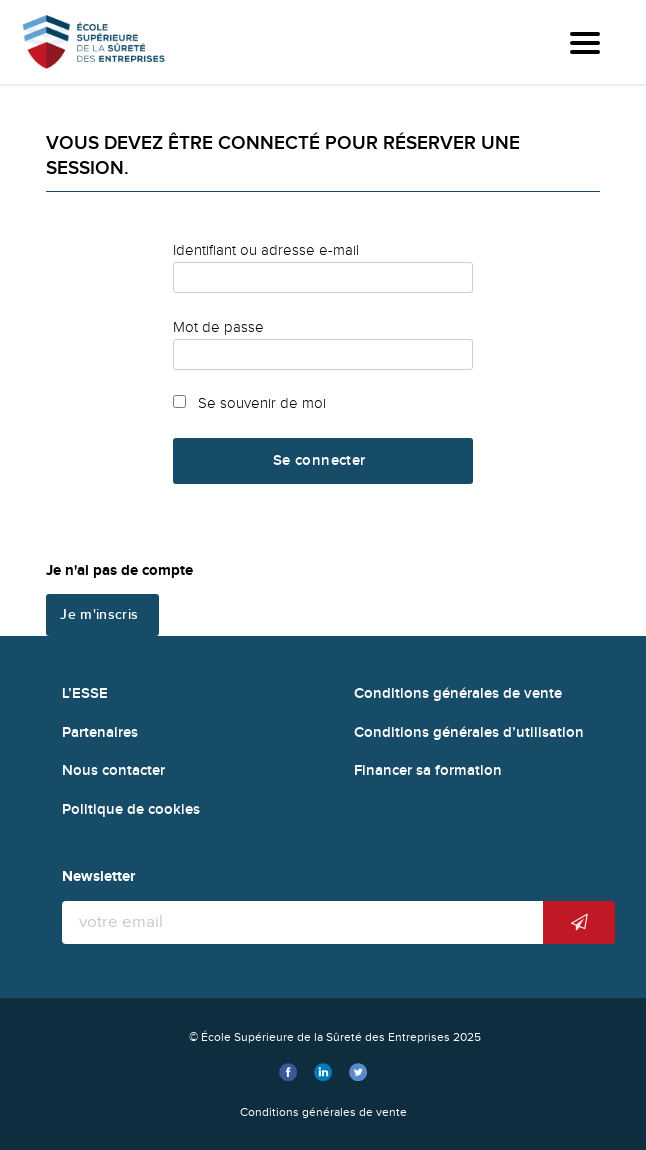 The height and width of the screenshot is (1150, 646). Describe the element at coordinates (266, 250) in the screenshot. I see `Identifiant ou adresse e-mail` at that location.